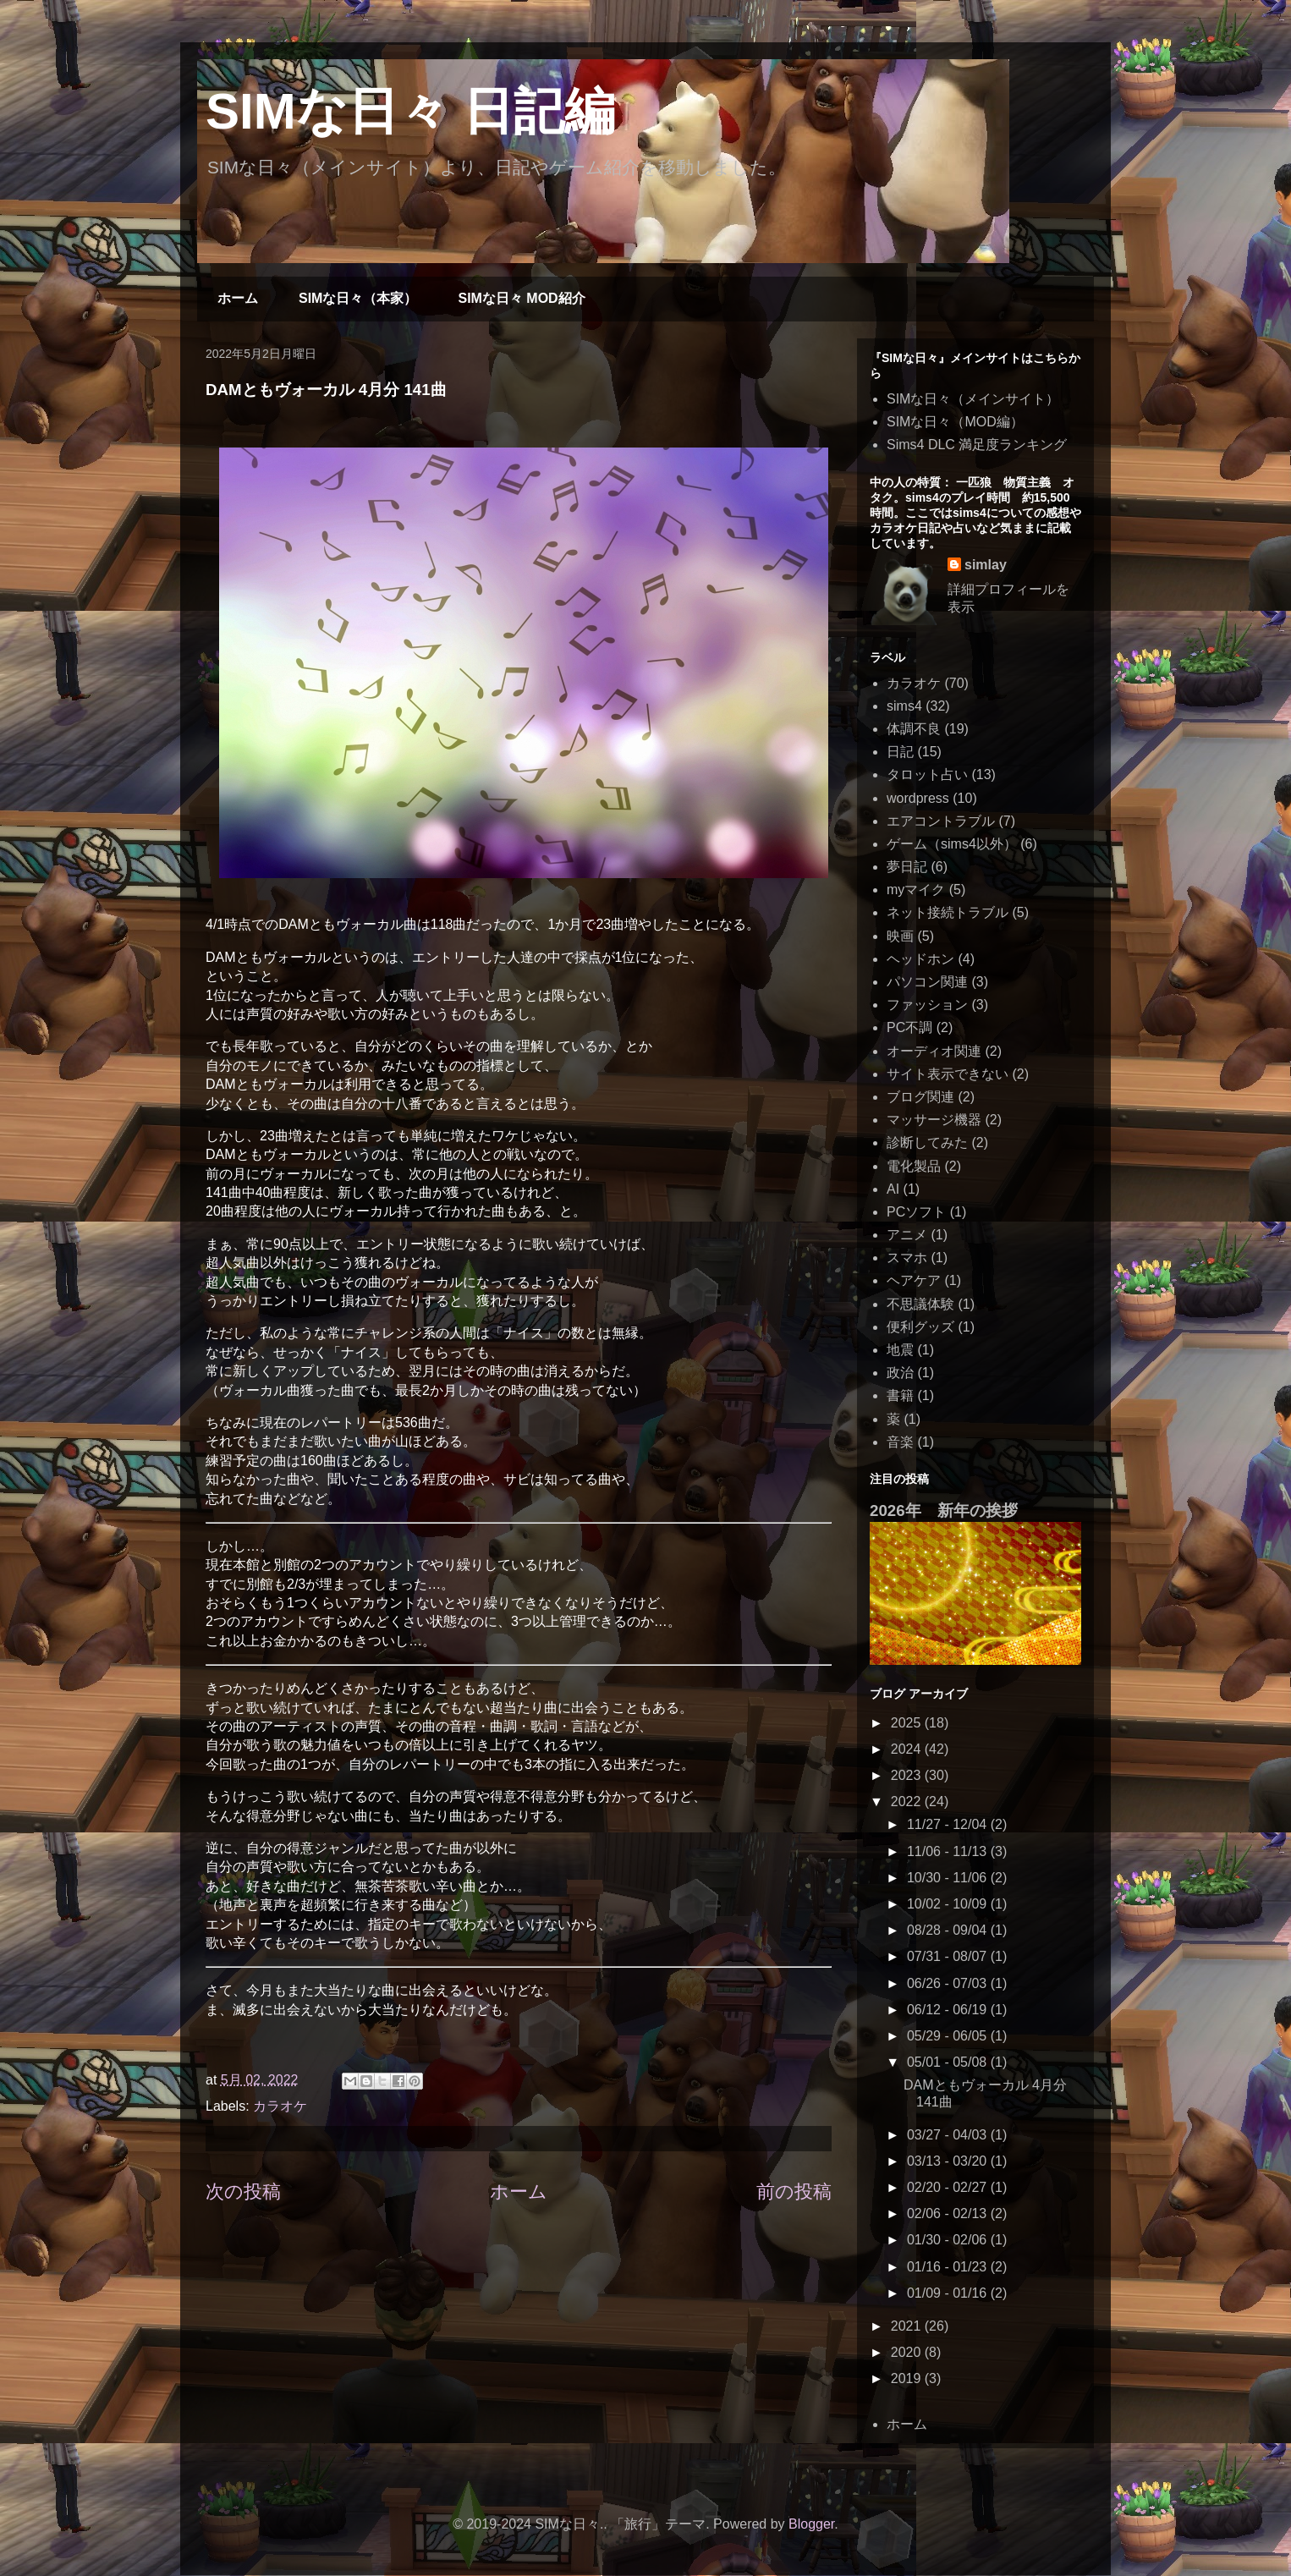 This screenshot has width=1291, height=2576. I want to click on wordpress, so click(918, 798).